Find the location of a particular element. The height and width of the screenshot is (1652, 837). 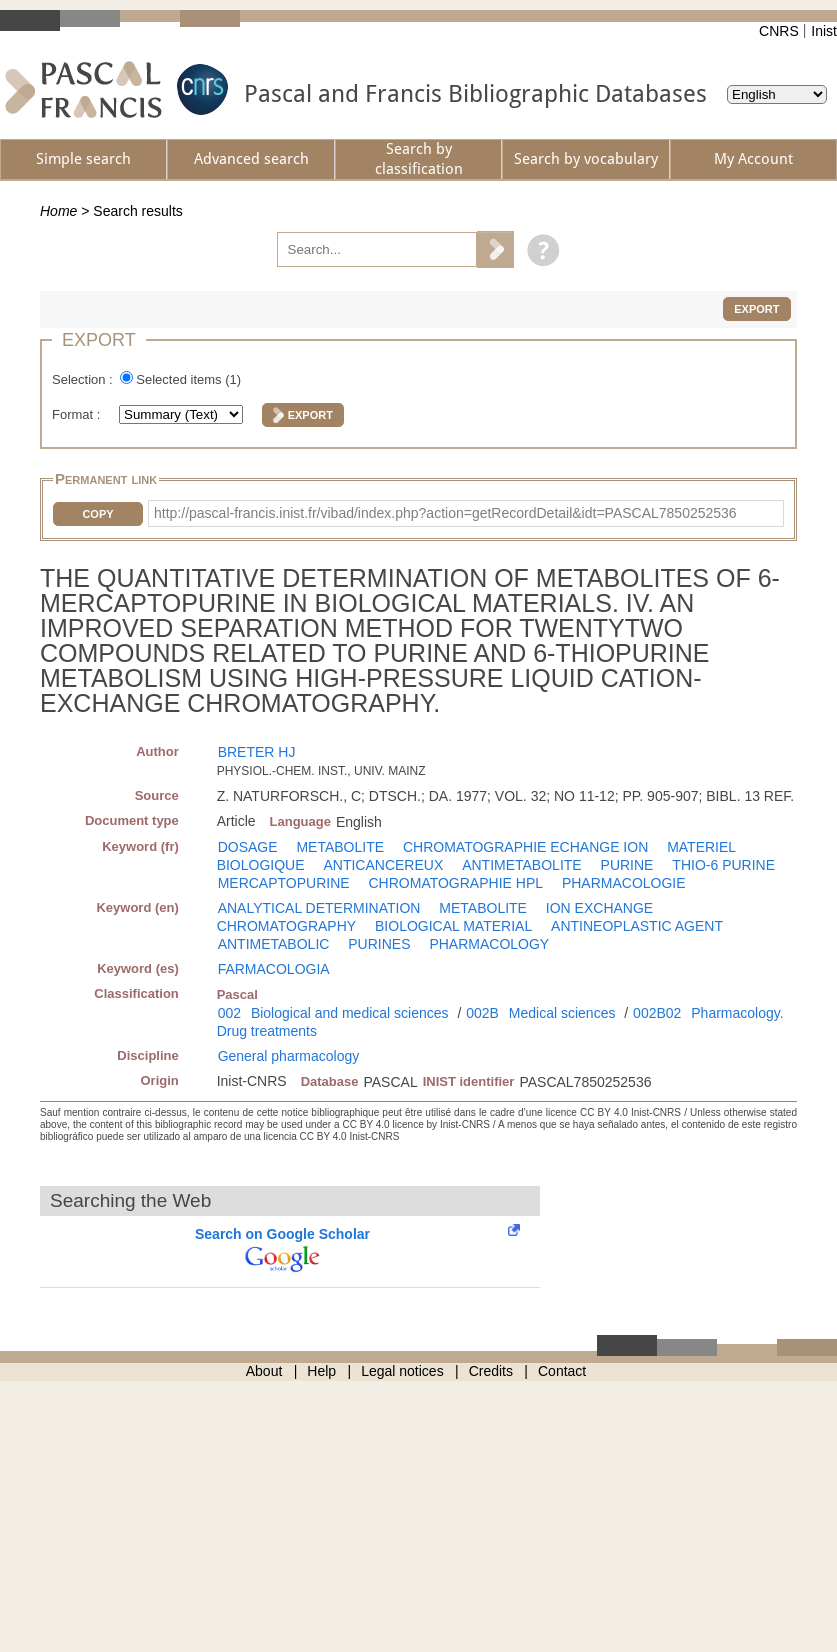

Inist is located at coordinates (824, 31).